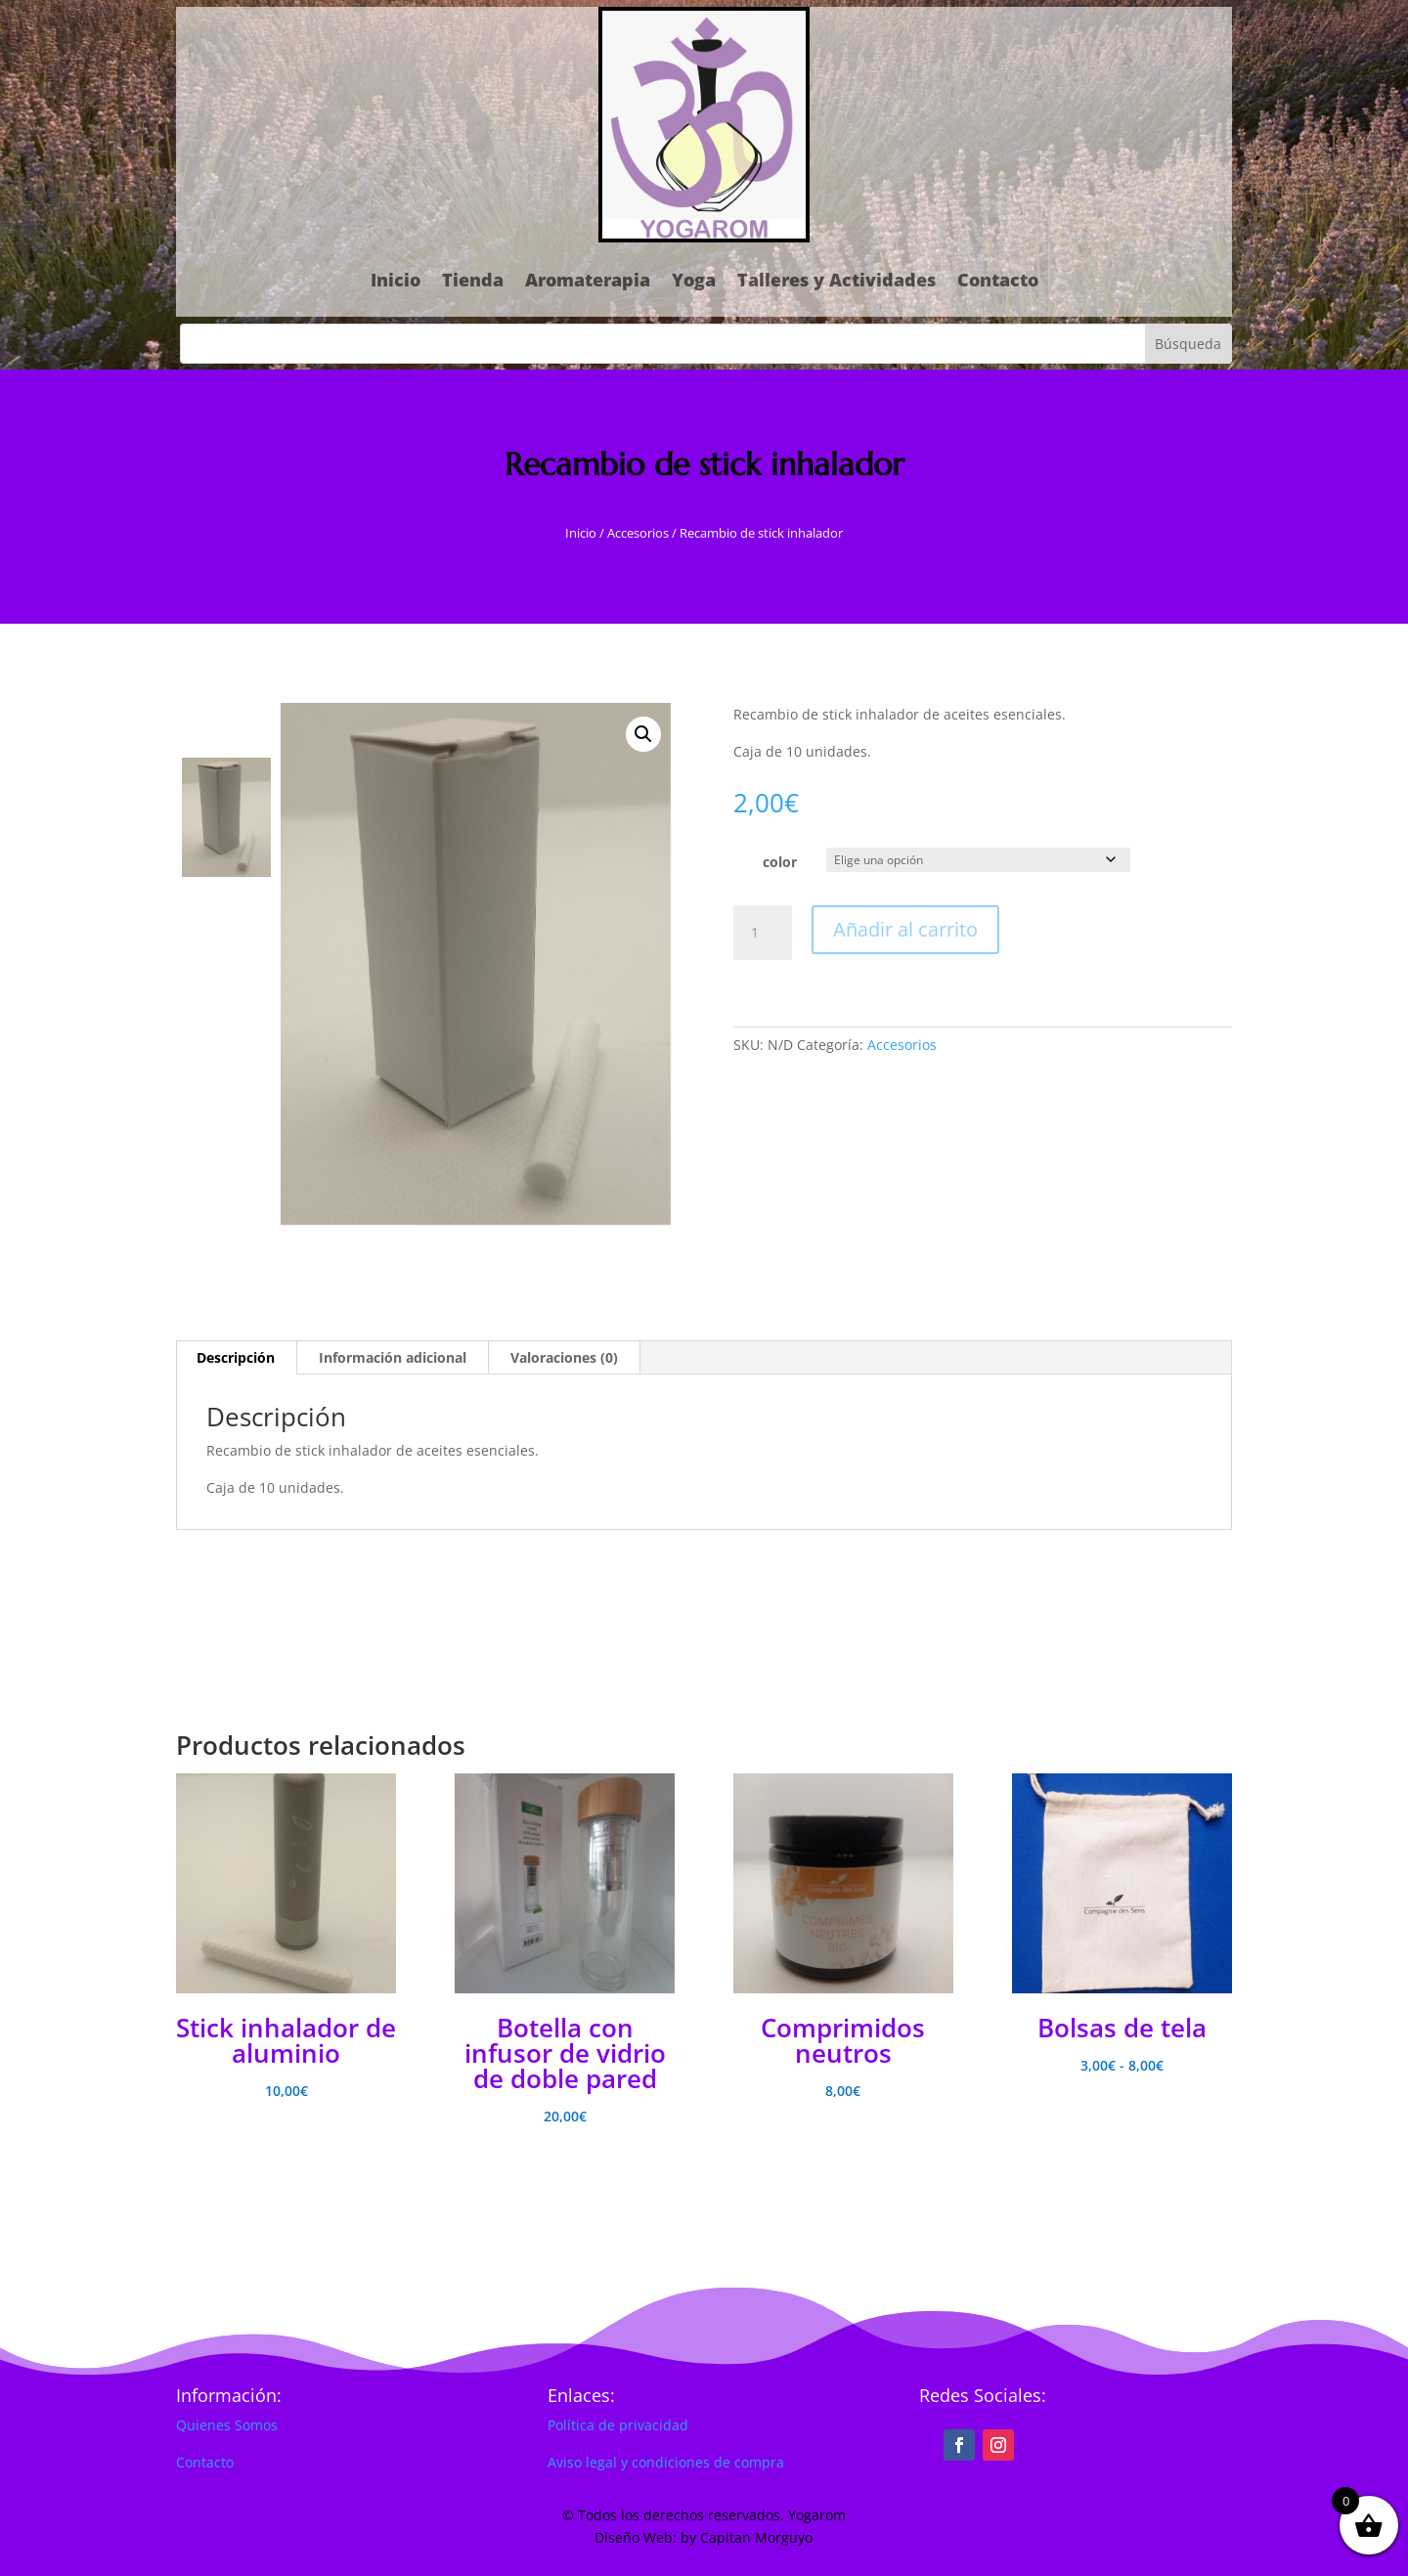  Describe the element at coordinates (236, 1357) in the screenshot. I see `Descripción [tab]` at that location.